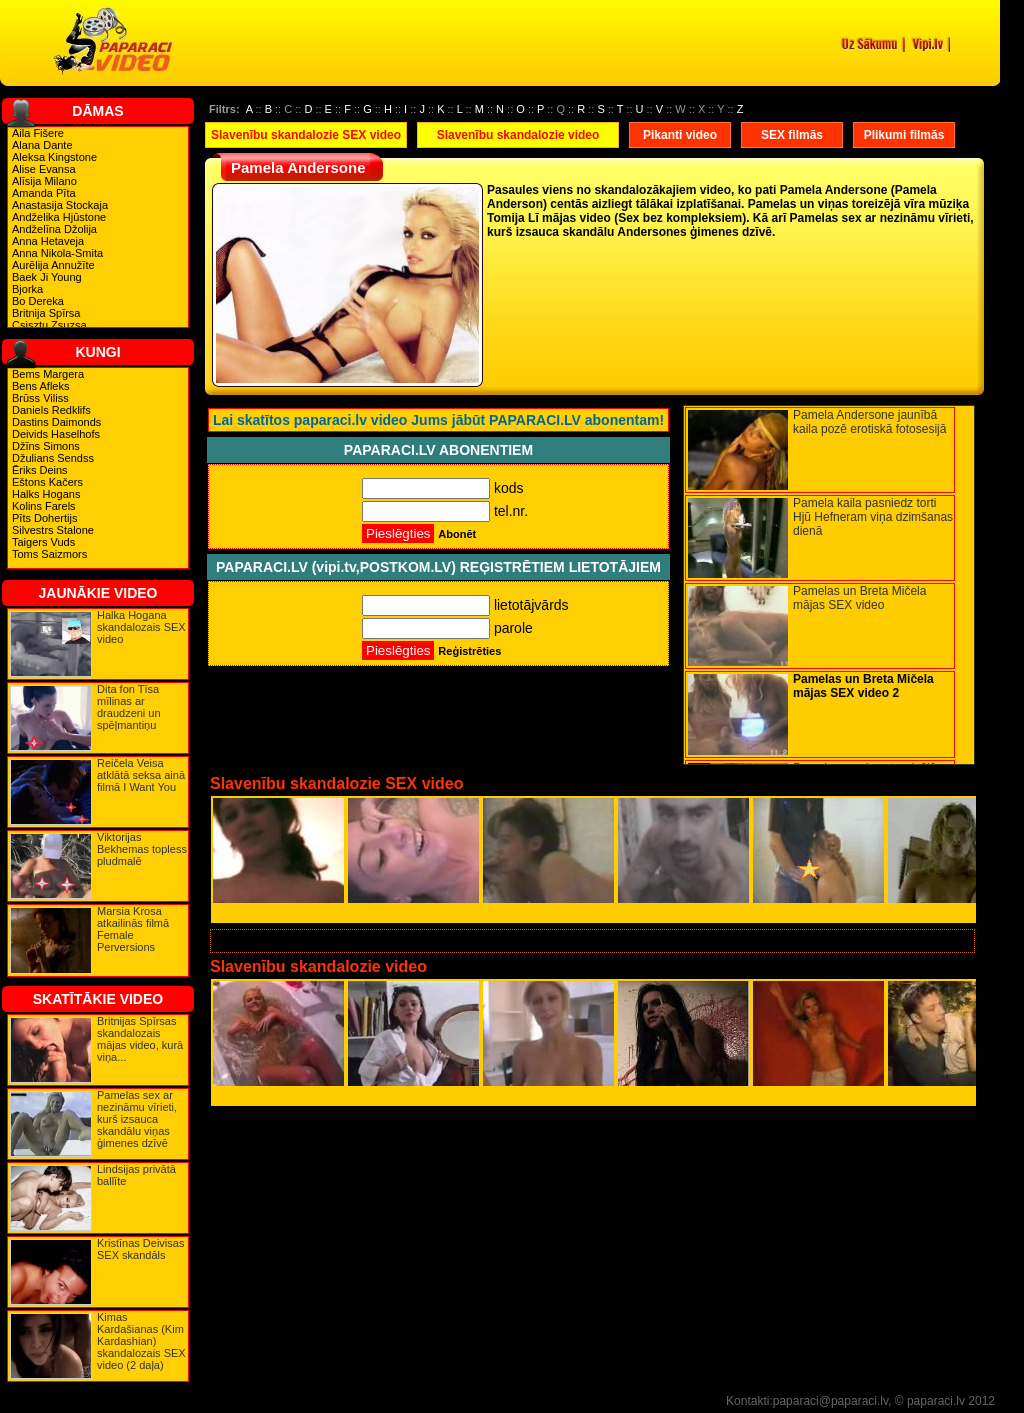 The width and height of the screenshot is (1024, 1413). I want to click on Baek Ji Young, so click(47, 277).